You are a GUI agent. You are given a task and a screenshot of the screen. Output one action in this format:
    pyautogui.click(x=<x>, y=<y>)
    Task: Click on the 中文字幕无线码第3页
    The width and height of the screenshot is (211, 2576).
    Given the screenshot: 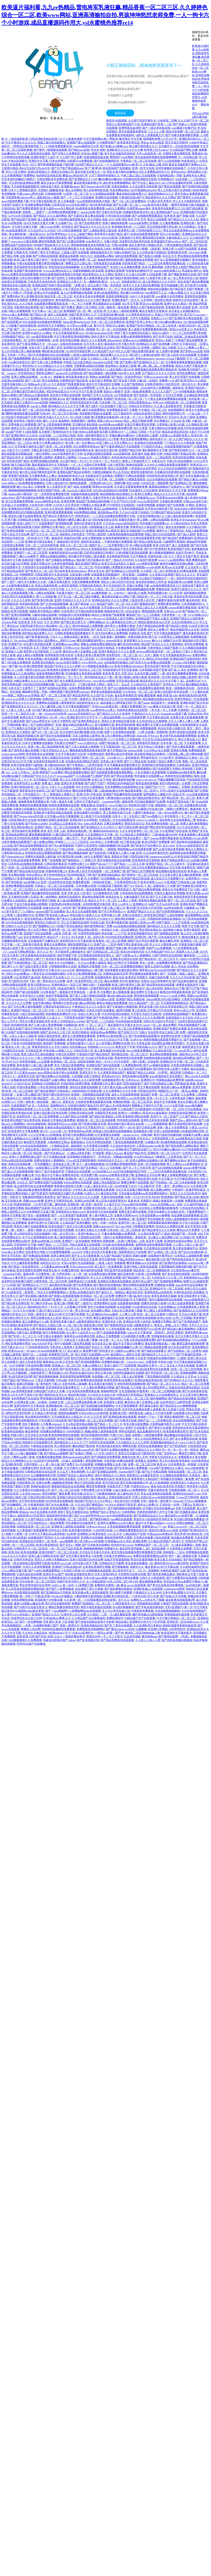 What is the action you would take?
    pyautogui.click(x=43, y=201)
    